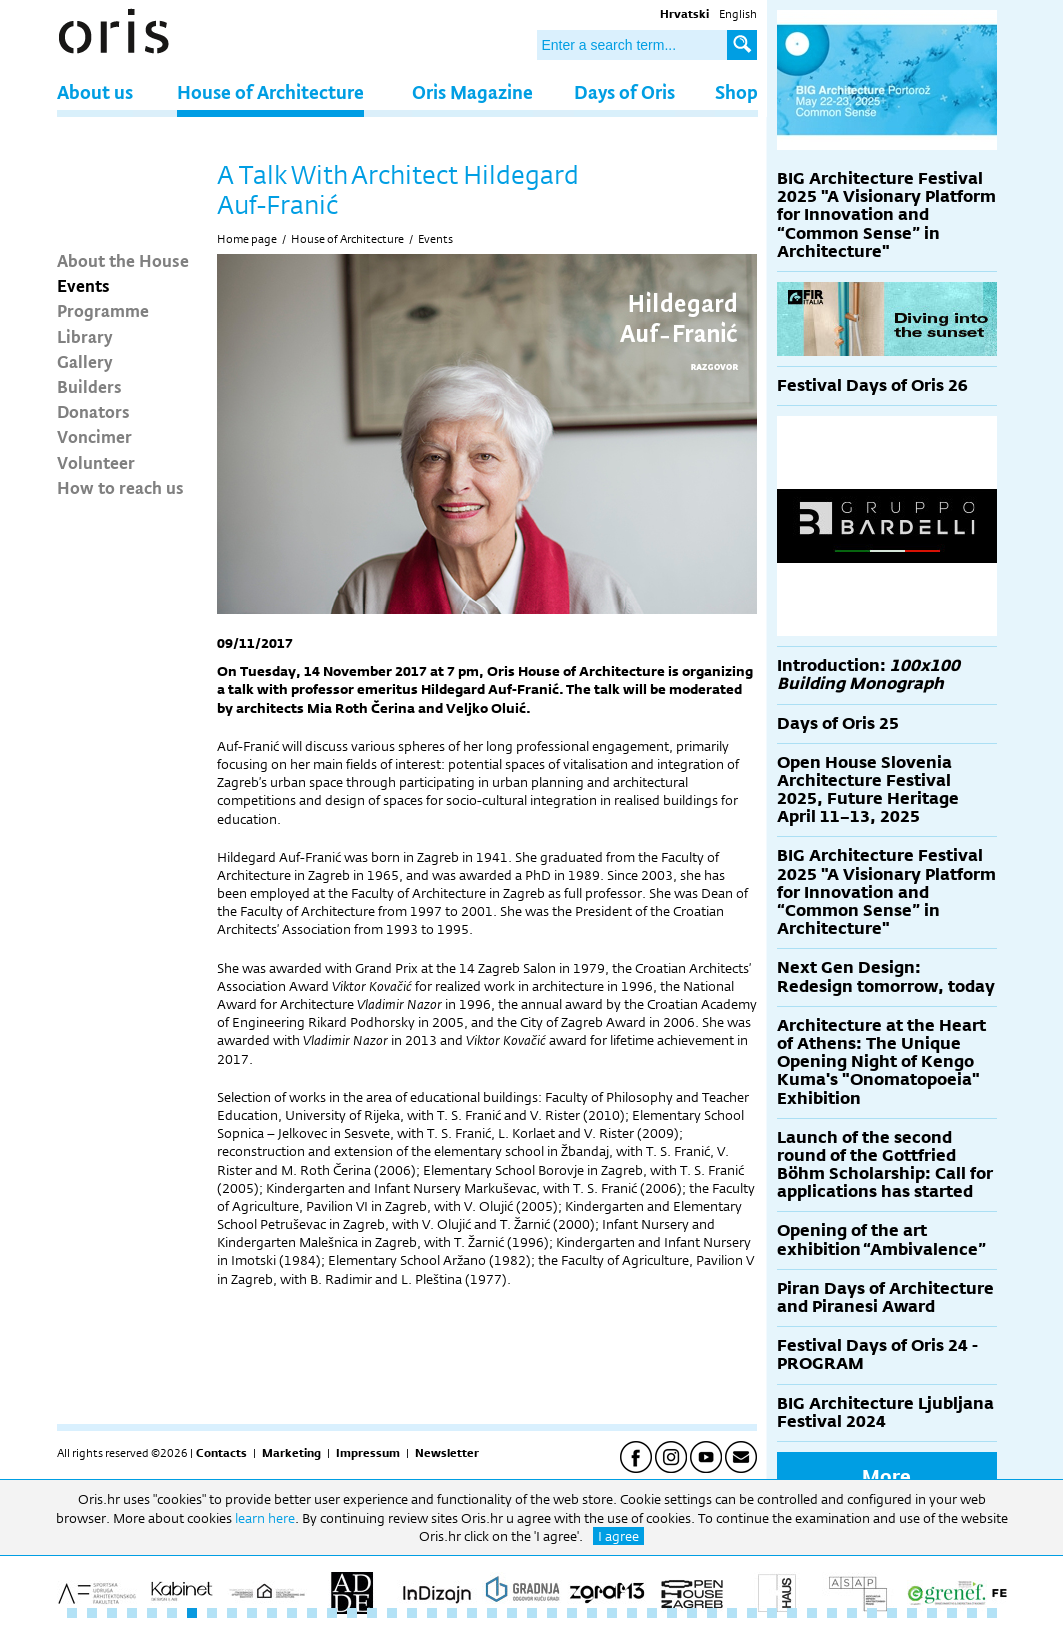 Image resolution: width=1063 pixels, height=1625 pixels. I want to click on 29, so click(632, 1613).